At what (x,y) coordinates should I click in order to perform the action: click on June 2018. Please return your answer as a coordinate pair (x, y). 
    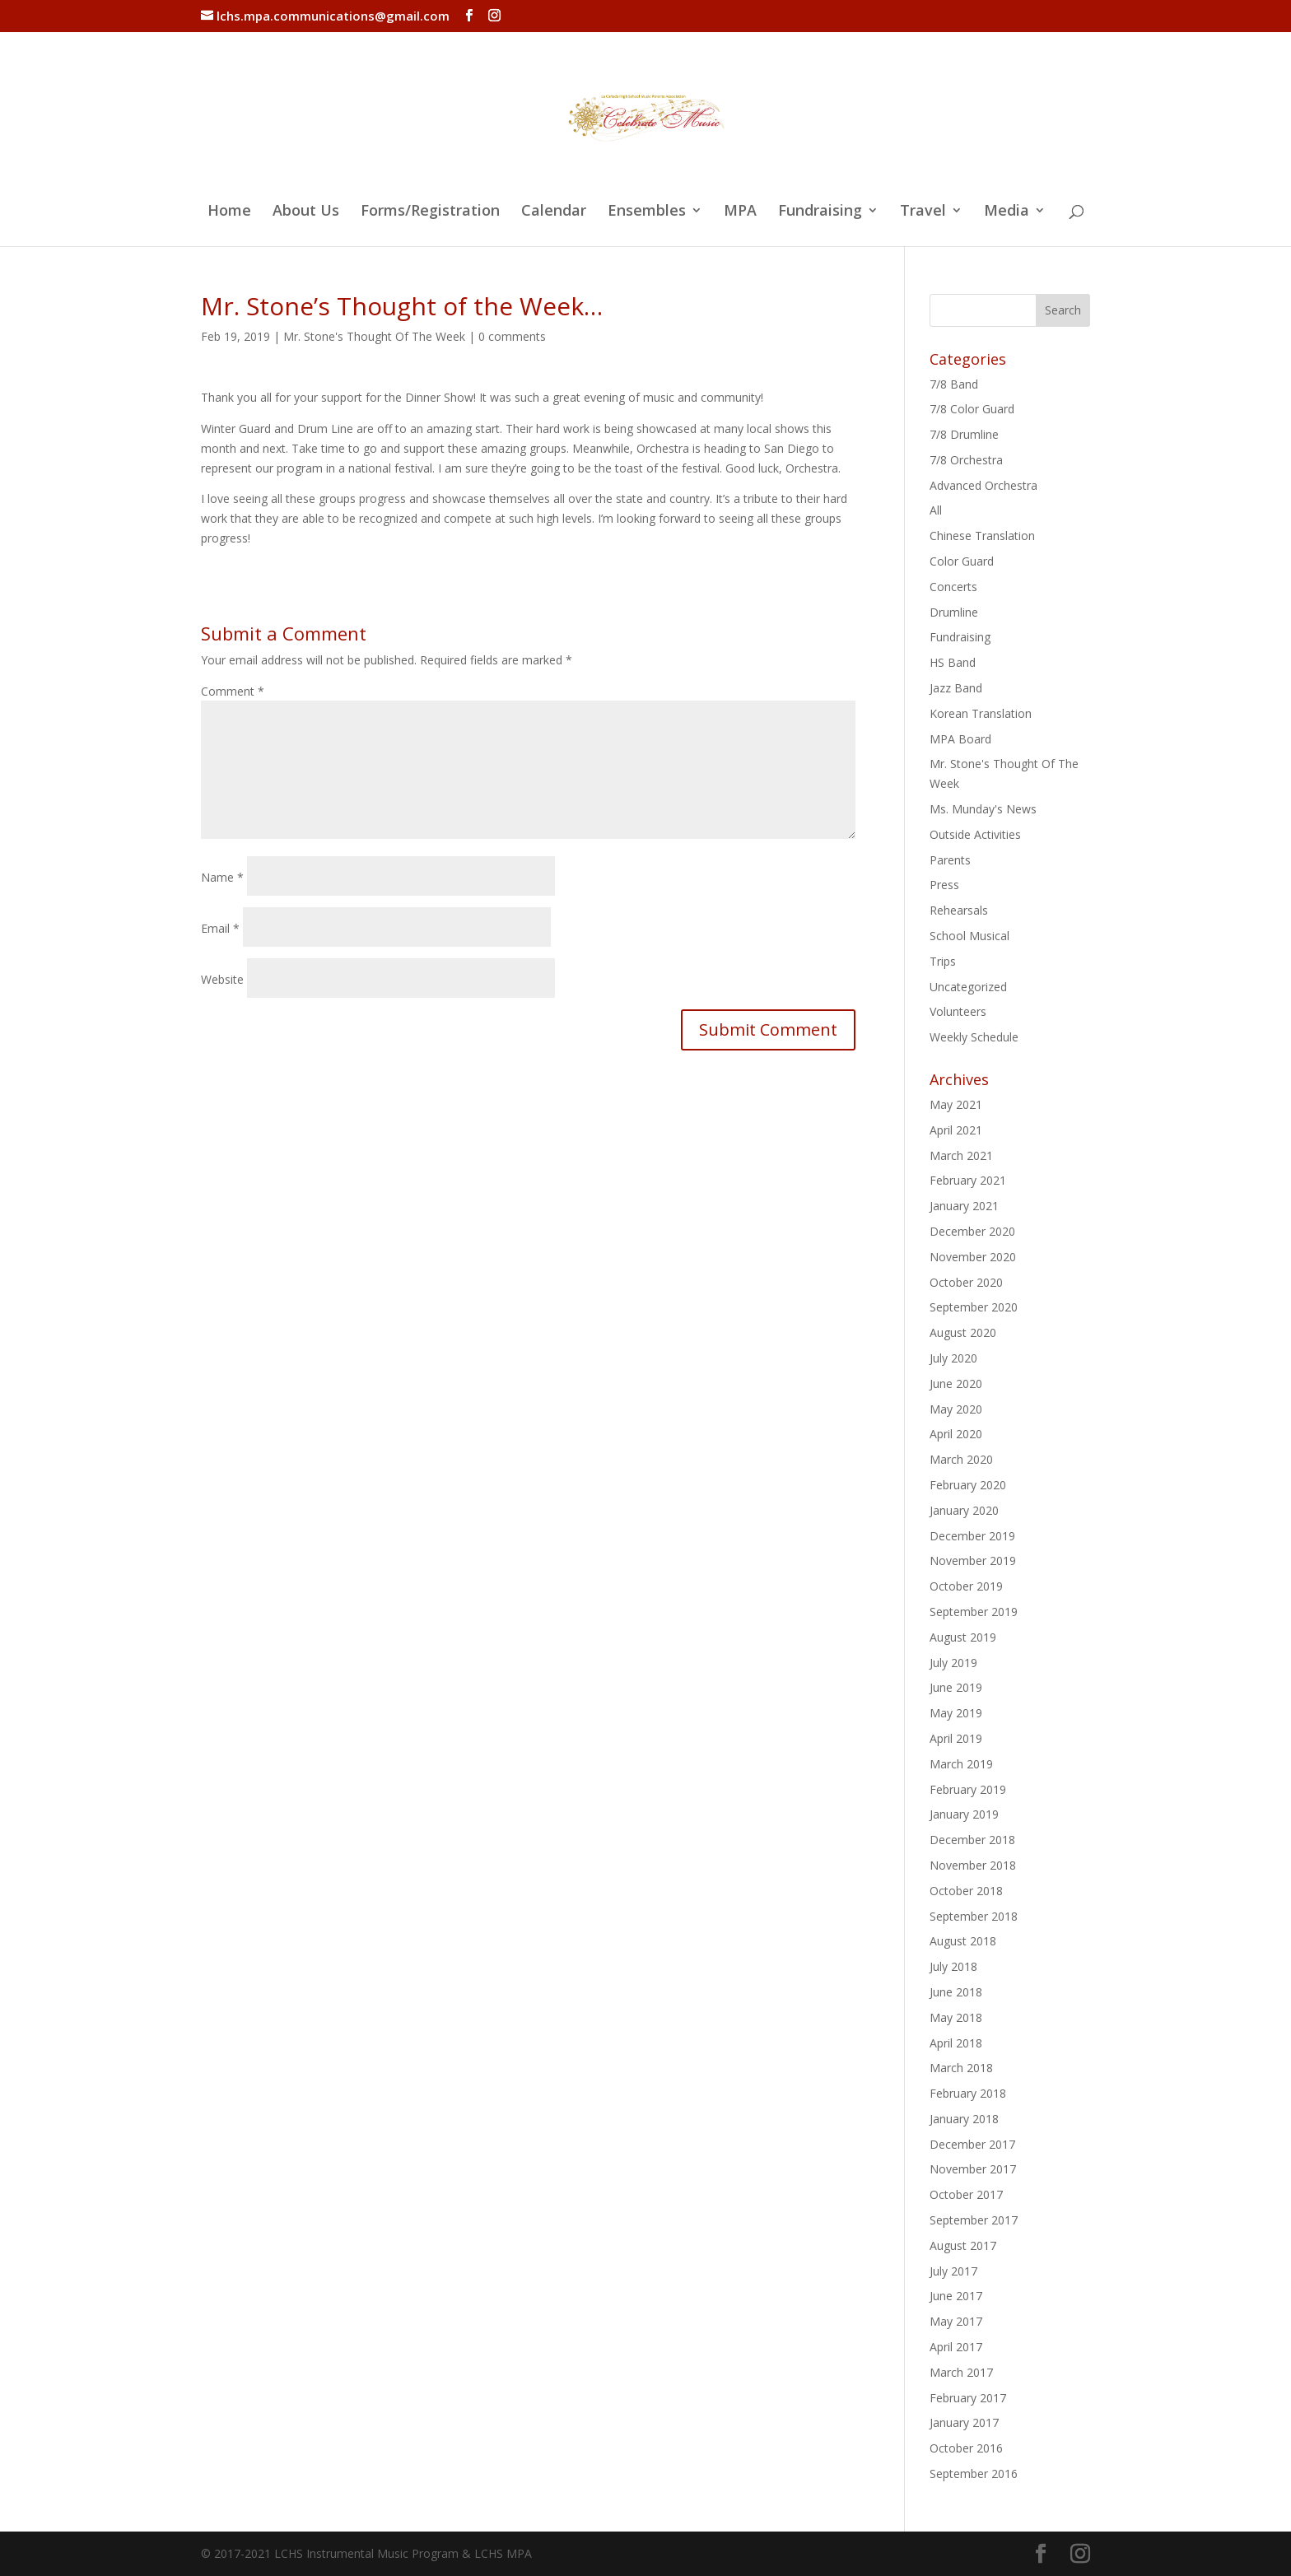
    Looking at the image, I should click on (956, 1992).